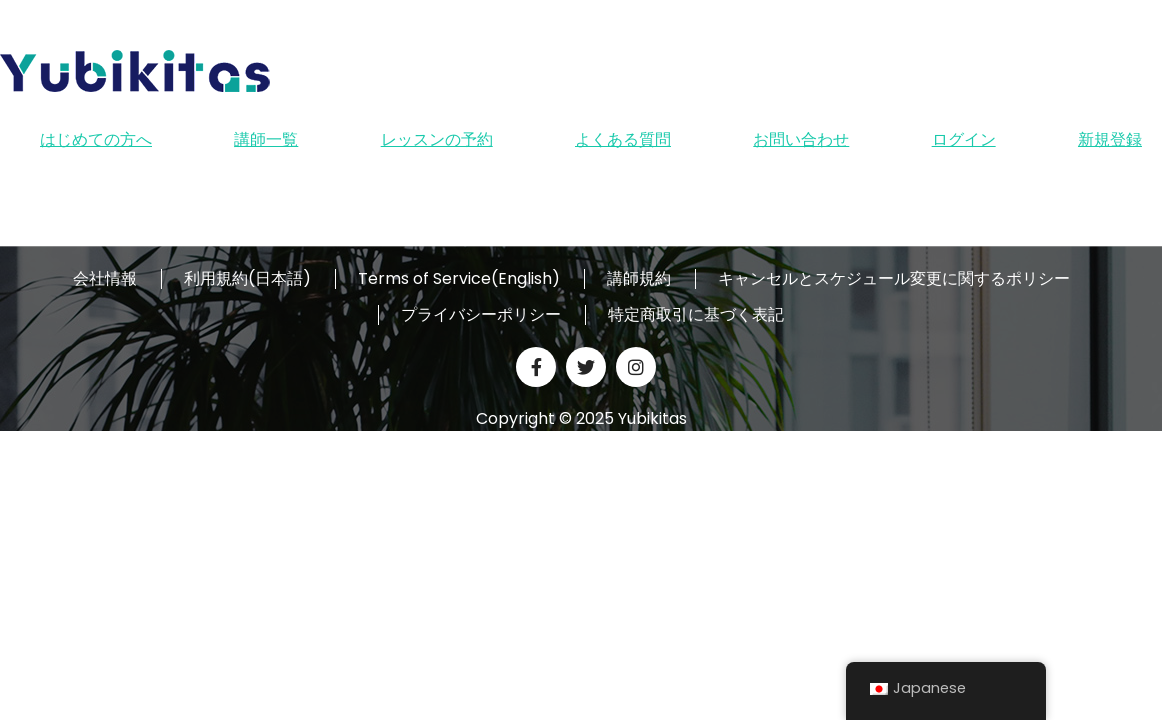 This screenshot has width=1162, height=720. I want to click on はじめての方へ, so click(96, 139).